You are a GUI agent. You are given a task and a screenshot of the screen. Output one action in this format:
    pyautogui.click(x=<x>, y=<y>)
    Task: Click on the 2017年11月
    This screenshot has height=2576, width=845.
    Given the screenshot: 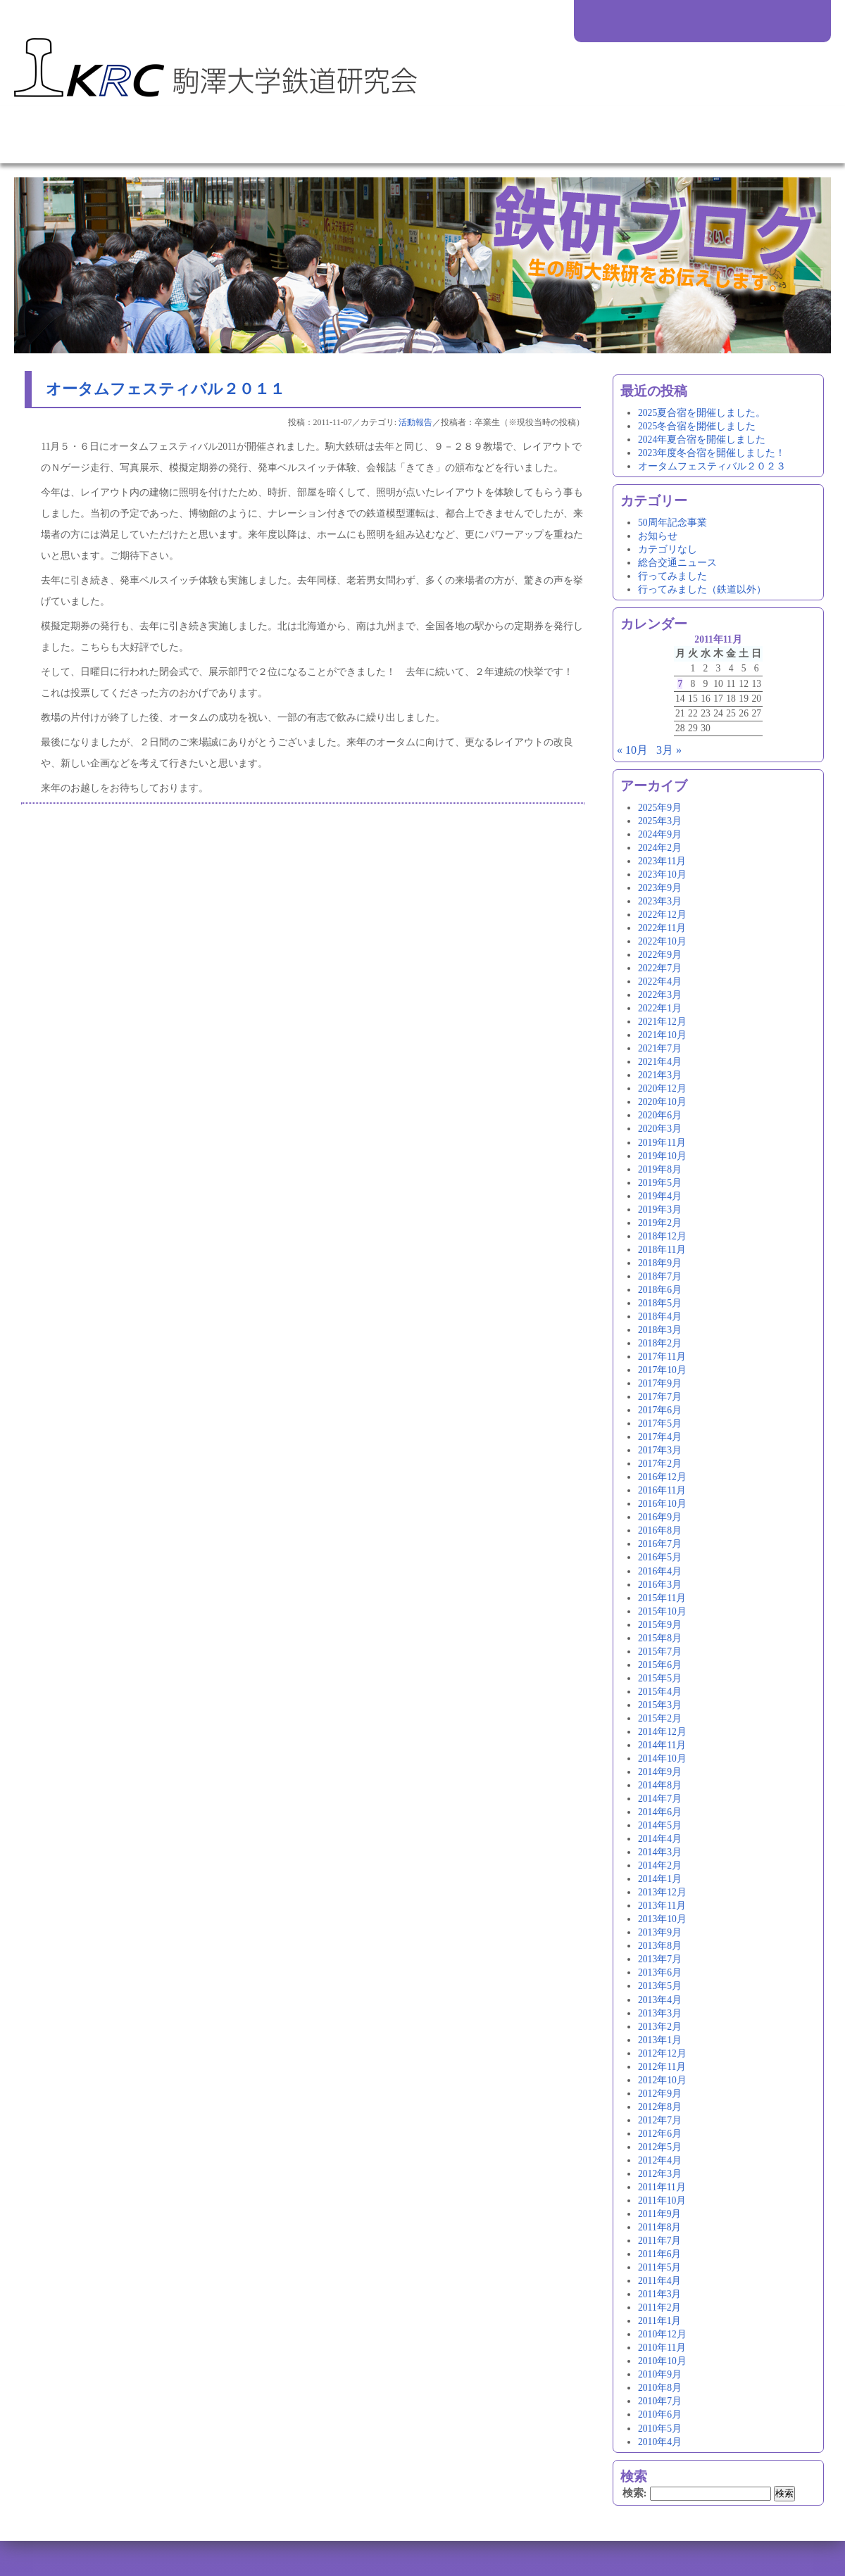 What is the action you would take?
    pyautogui.click(x=662, y=1356)
    